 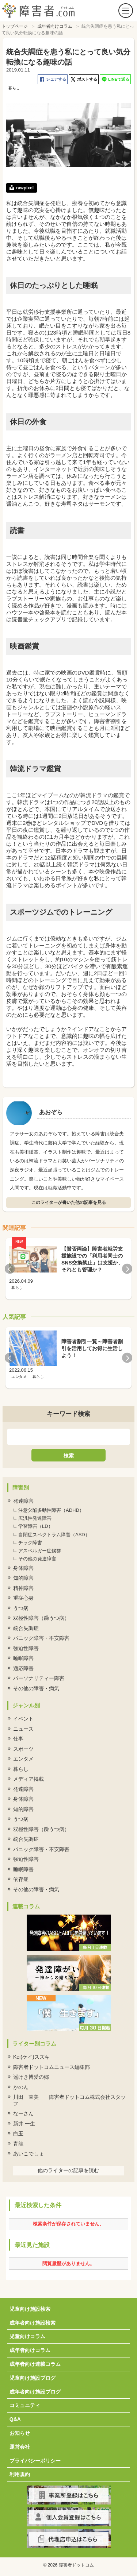 What do you see at coordinates (19, 2433) in the screenshot?
I see `お知らせ` at bounding box center [19, 2433].